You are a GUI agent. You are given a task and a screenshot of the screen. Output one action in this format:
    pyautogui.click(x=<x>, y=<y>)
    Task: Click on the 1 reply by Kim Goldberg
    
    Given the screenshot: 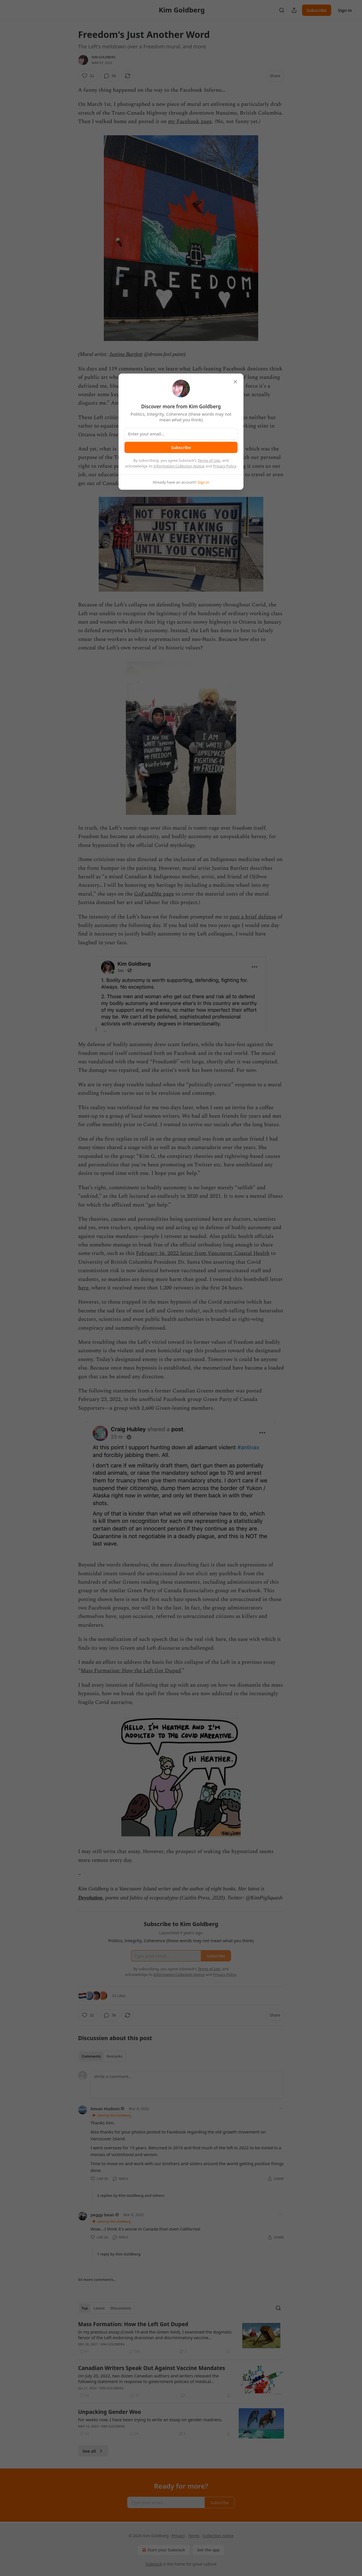 What is the action you would take?
    pyautogui.click(x=119, y=2254)
    